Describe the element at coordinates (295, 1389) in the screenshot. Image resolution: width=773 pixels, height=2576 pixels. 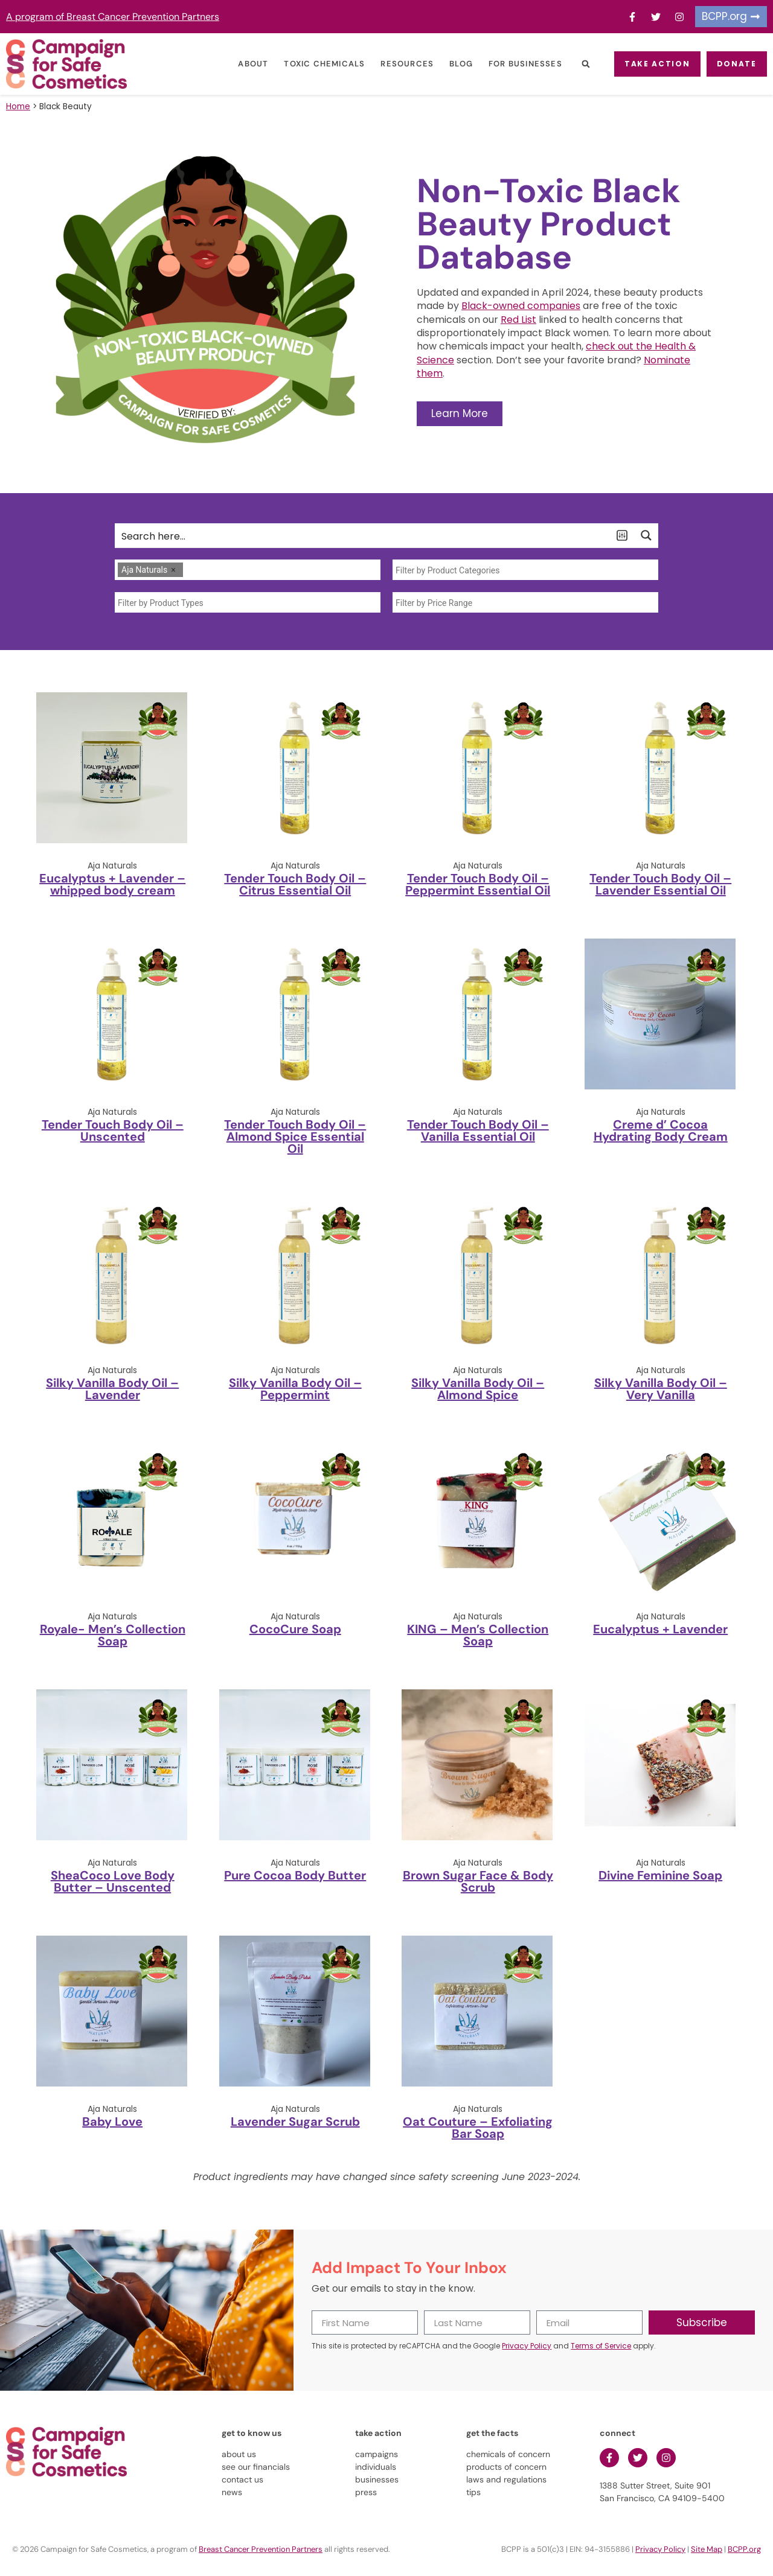
I see `Silky Vanilla Body Oil – Peppermint` at that location.